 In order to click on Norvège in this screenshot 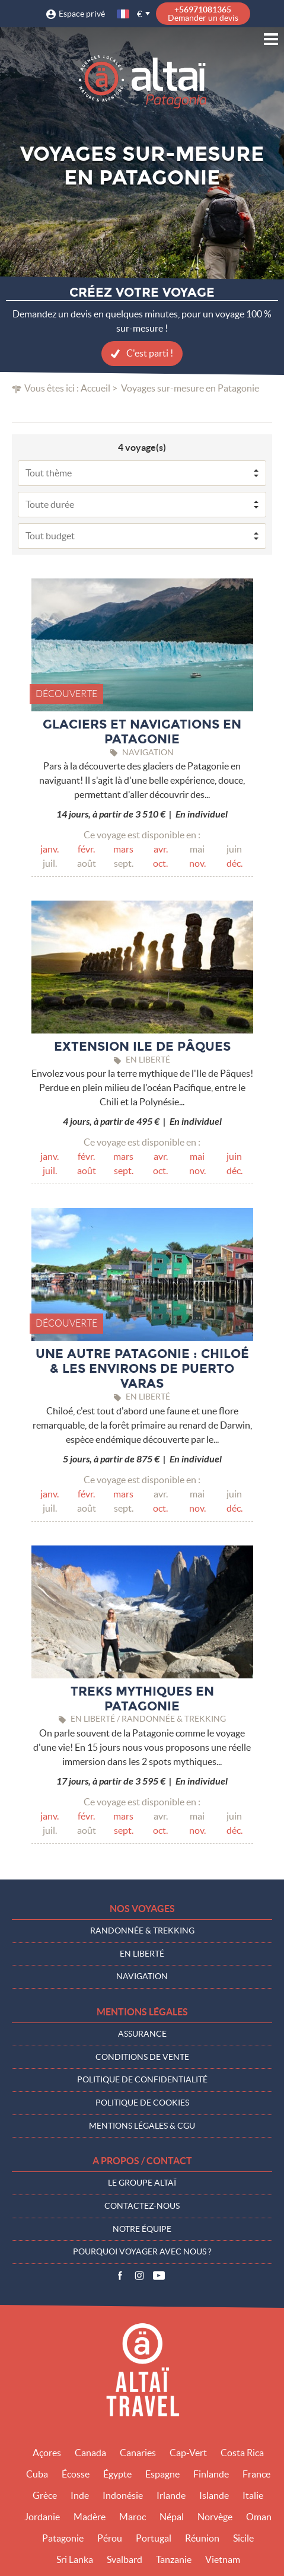, I will do `click(214, 2516)`.